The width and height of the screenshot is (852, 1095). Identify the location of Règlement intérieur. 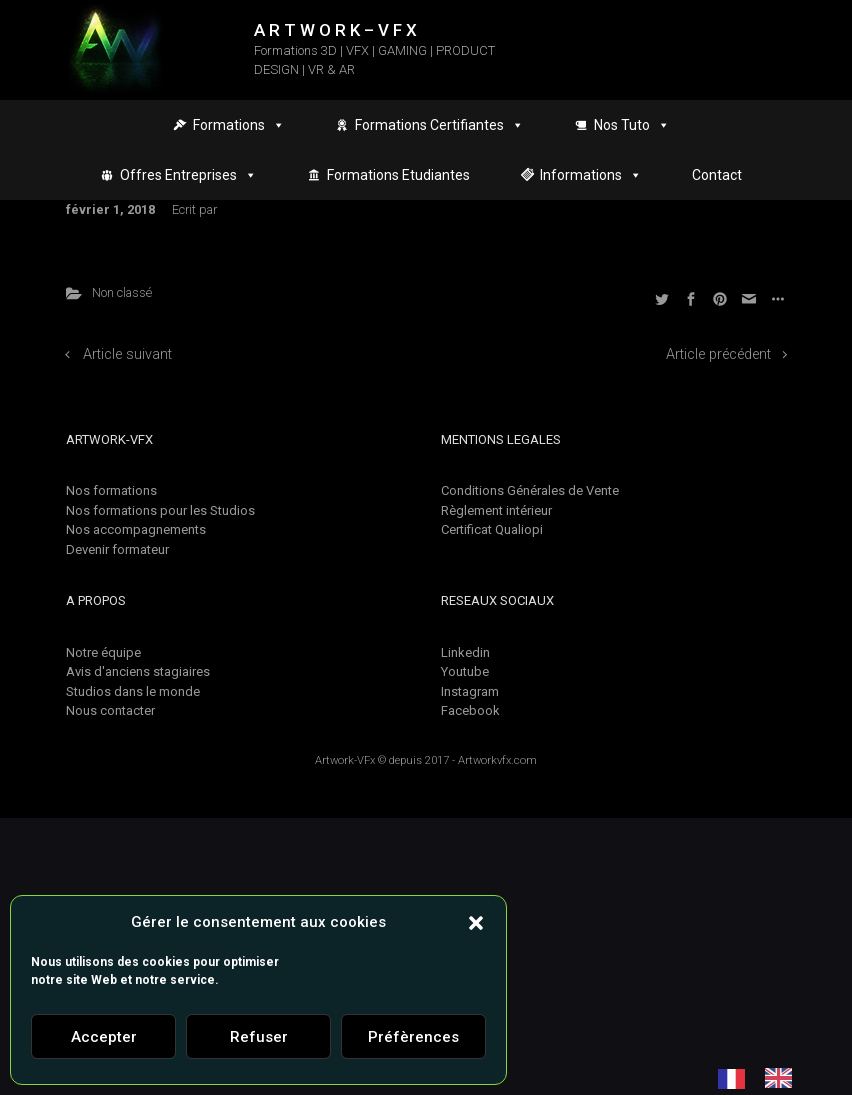
(496, 510).